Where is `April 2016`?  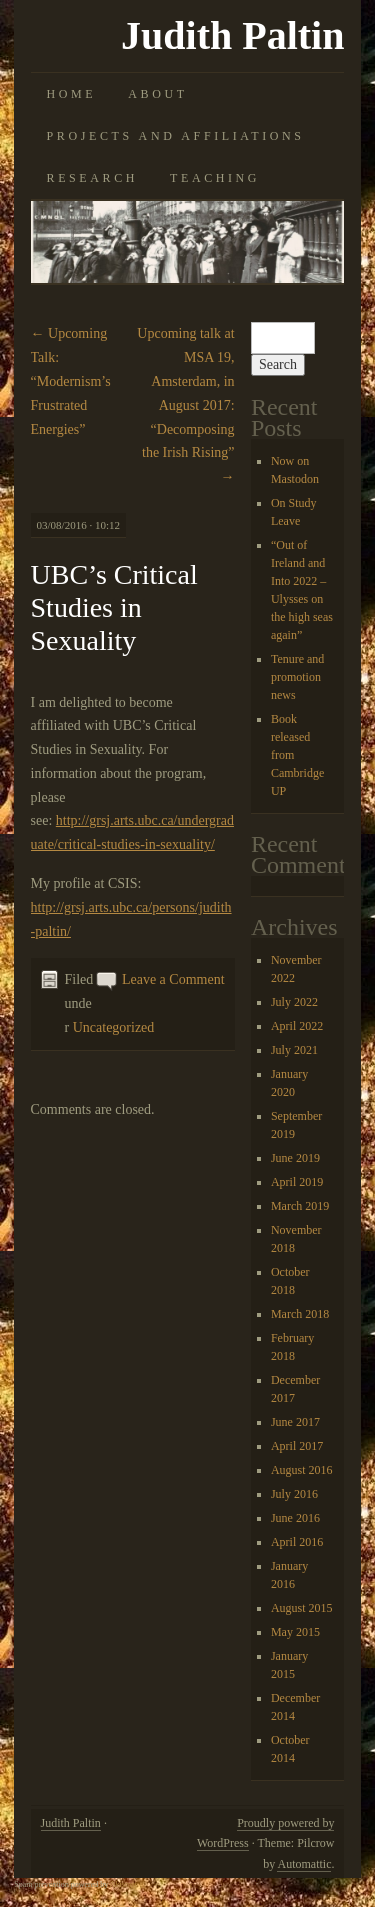
April 2016 is located at coordinates (297, 1542).